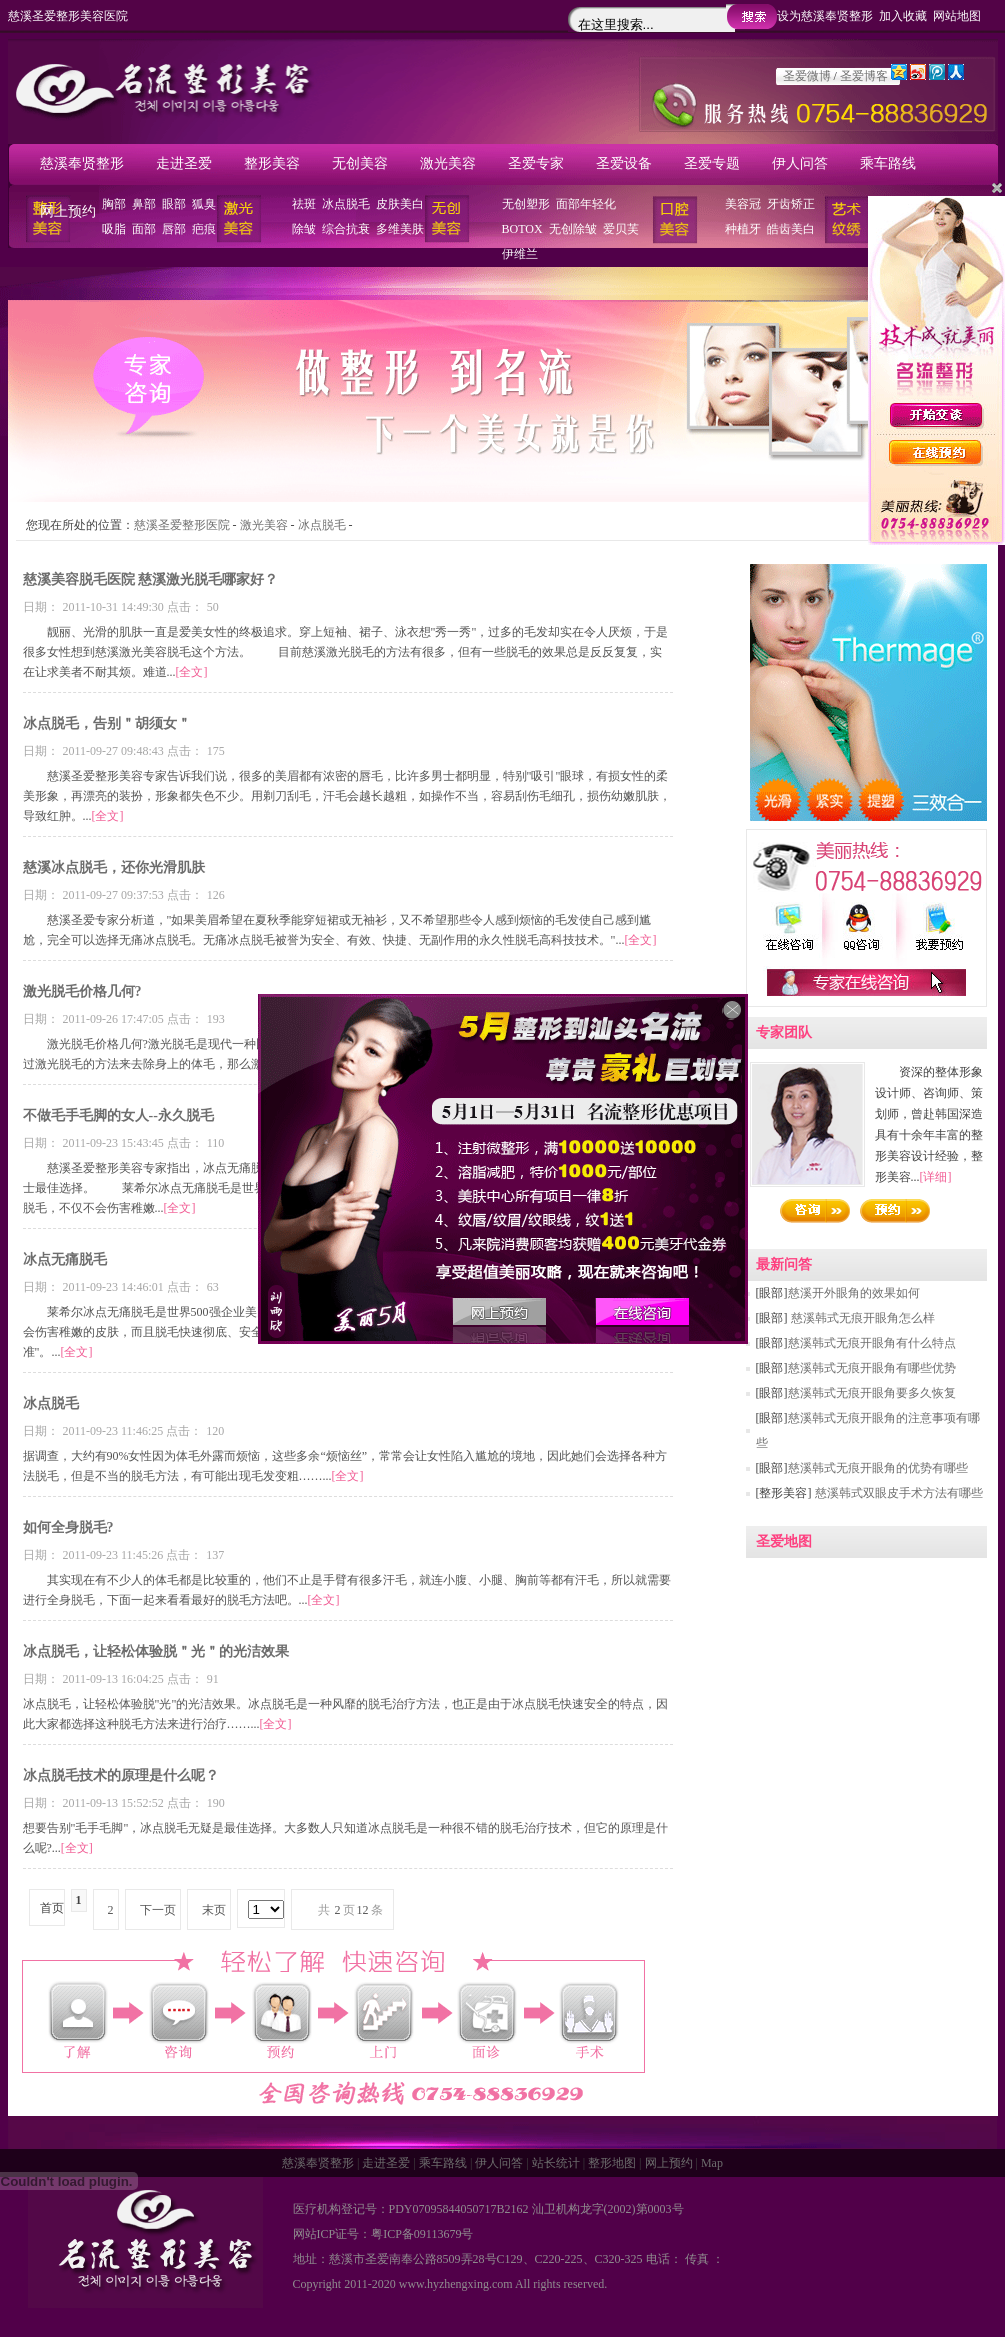 The image size is (1005, 2337). What do you see at coordinates (743, 229) in the screenshot?
I see `种植牙` at bounding box center [743, 229].